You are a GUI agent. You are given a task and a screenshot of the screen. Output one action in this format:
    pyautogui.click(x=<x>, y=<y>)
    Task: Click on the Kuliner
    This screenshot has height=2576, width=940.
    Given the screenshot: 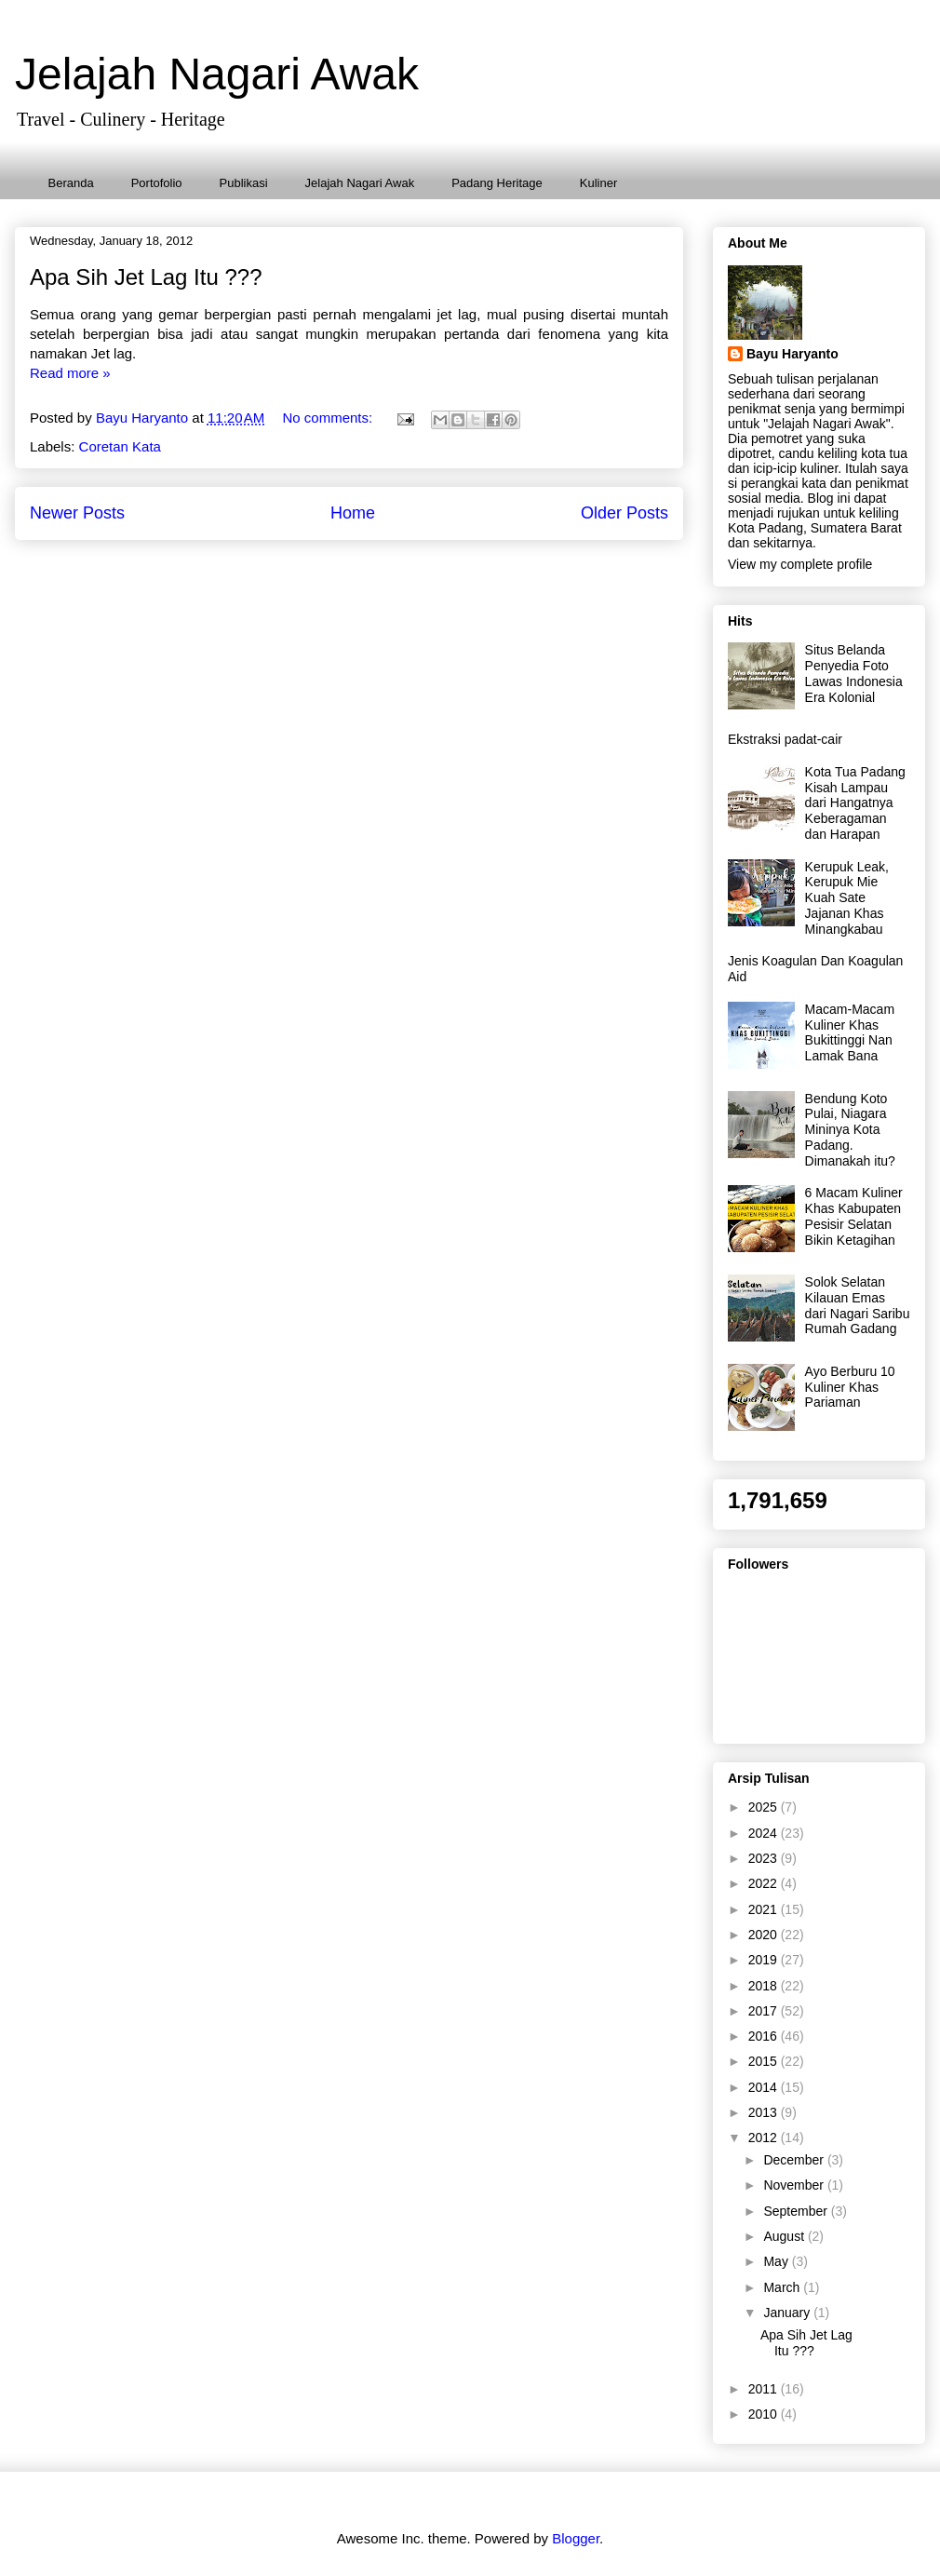 What is the action you would take?
    pyautogui.click(x=598, y=183)
    